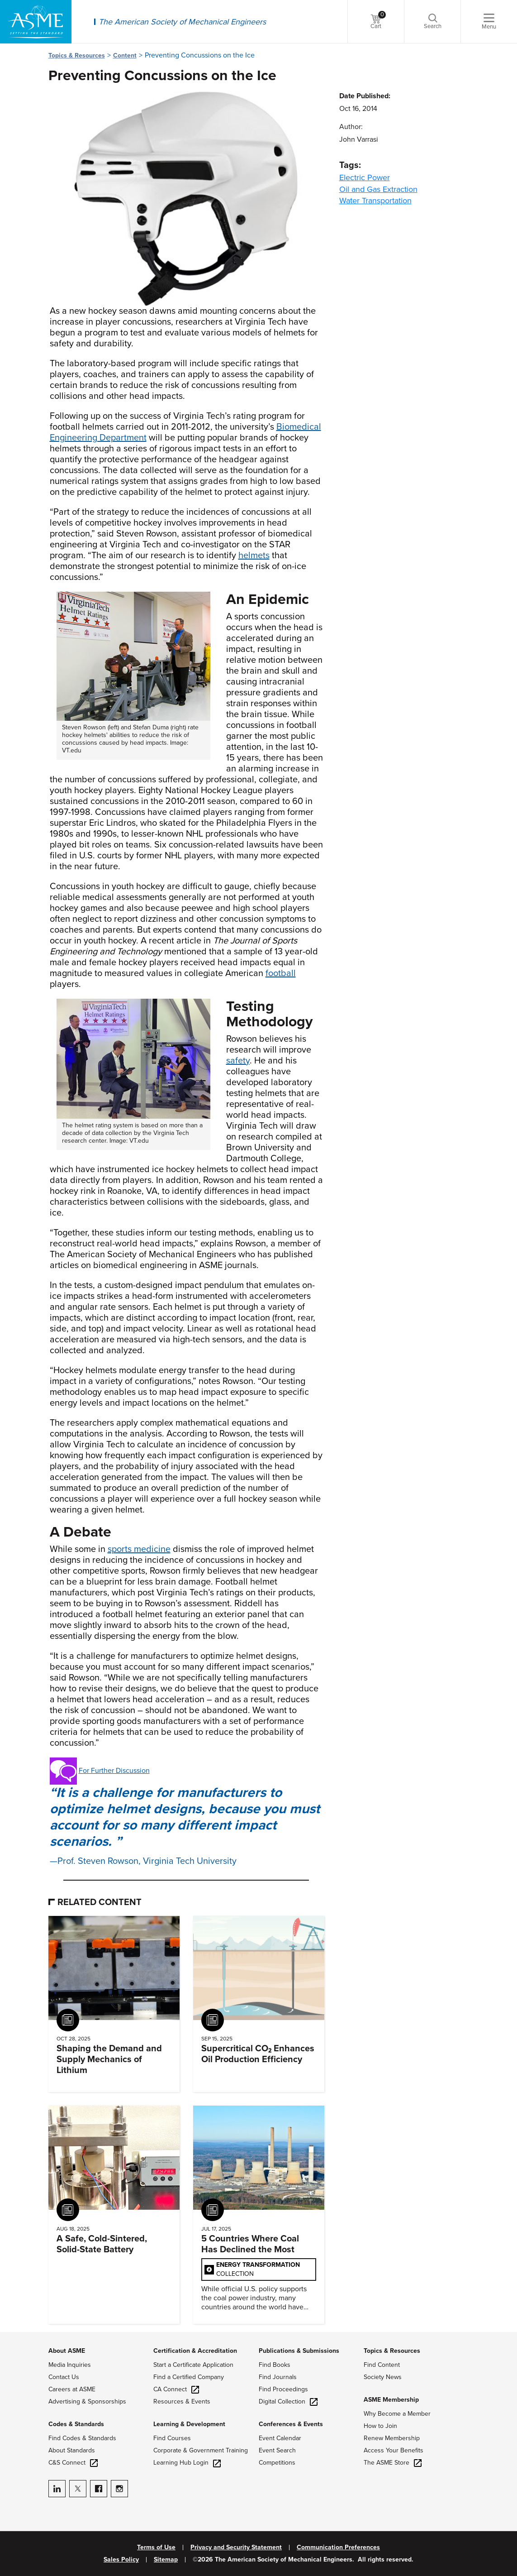 Image resolution: width=517 pixels, height=2576 pixels. Describe the element at coordinates (87, 2401) in the screenshot. I see `Advertising & Sponsorships` at that location.